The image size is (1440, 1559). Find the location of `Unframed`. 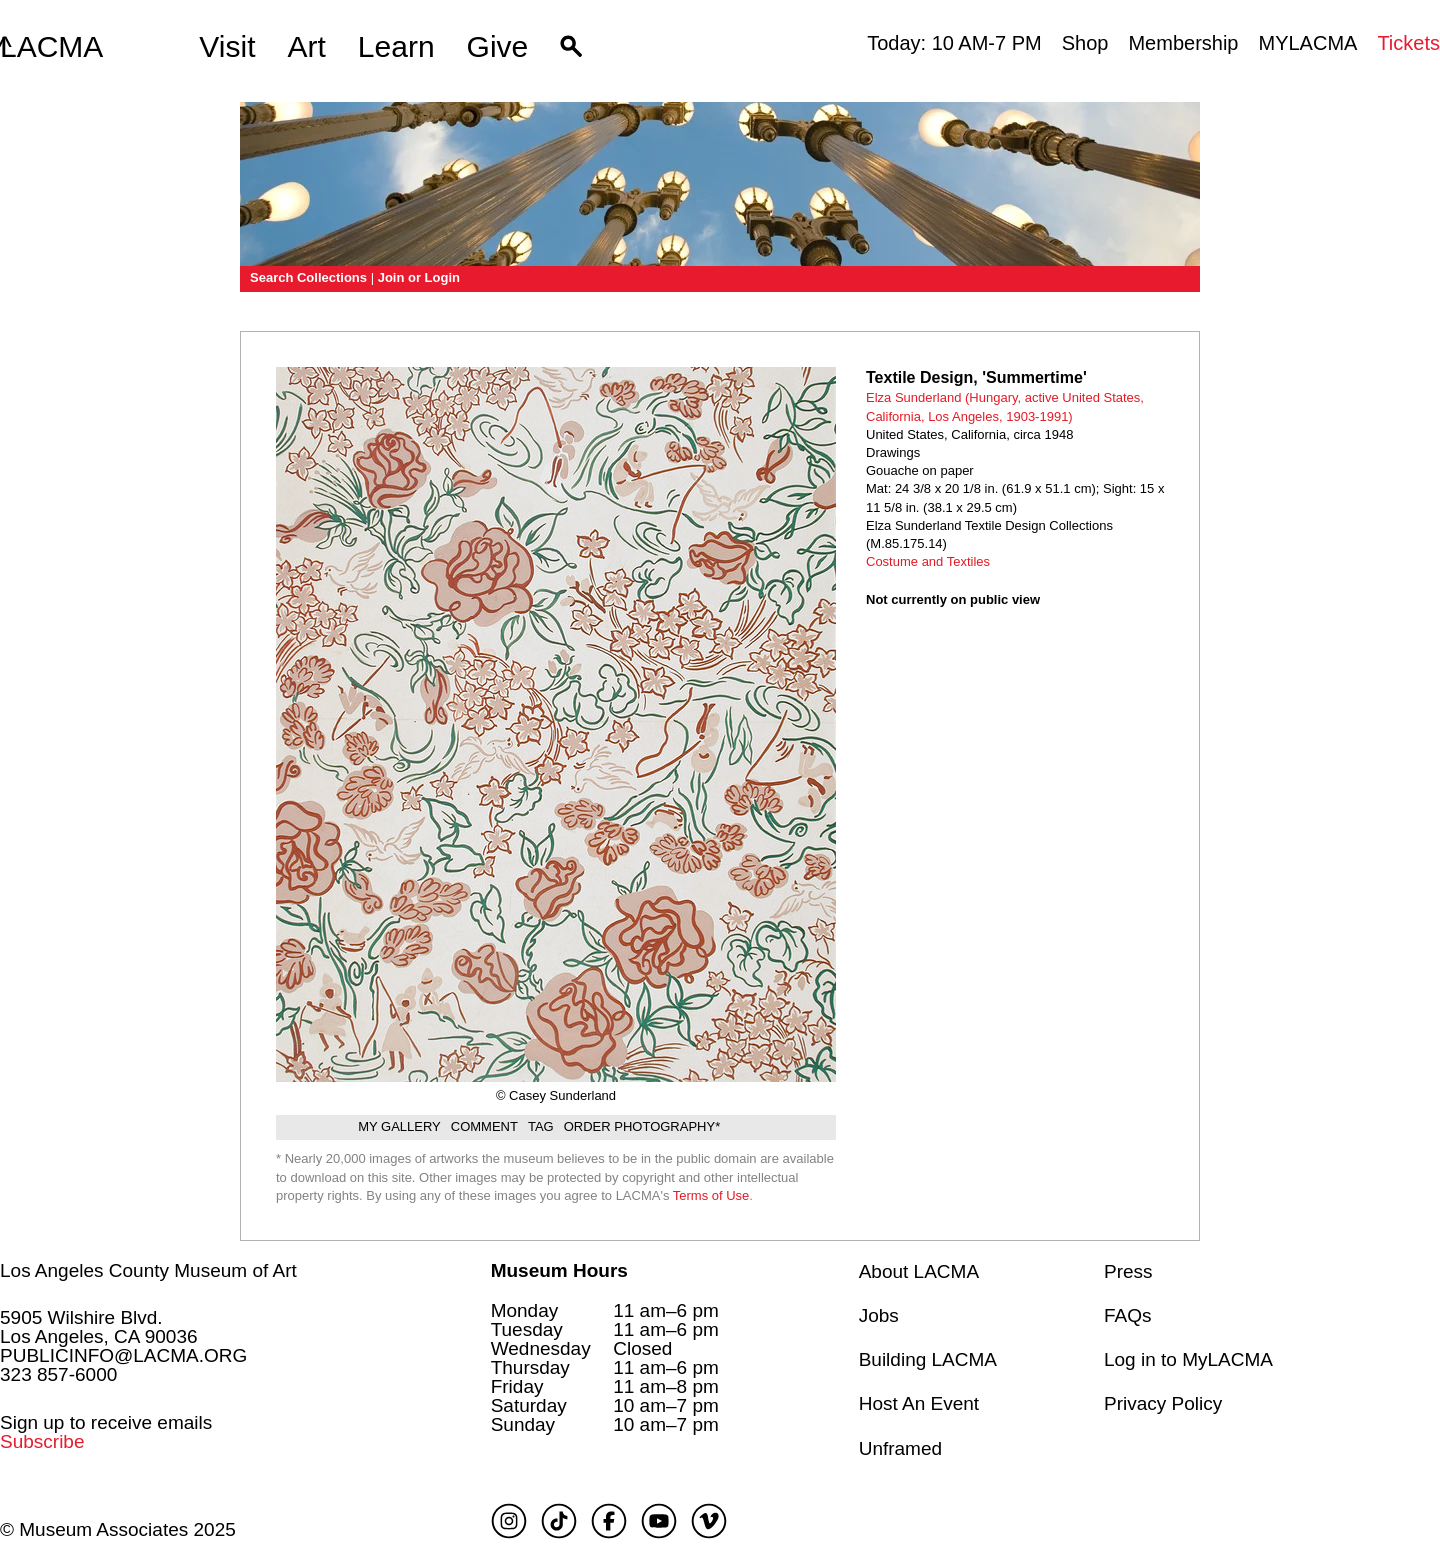

Unframed is located at coordinates (900, 1448).